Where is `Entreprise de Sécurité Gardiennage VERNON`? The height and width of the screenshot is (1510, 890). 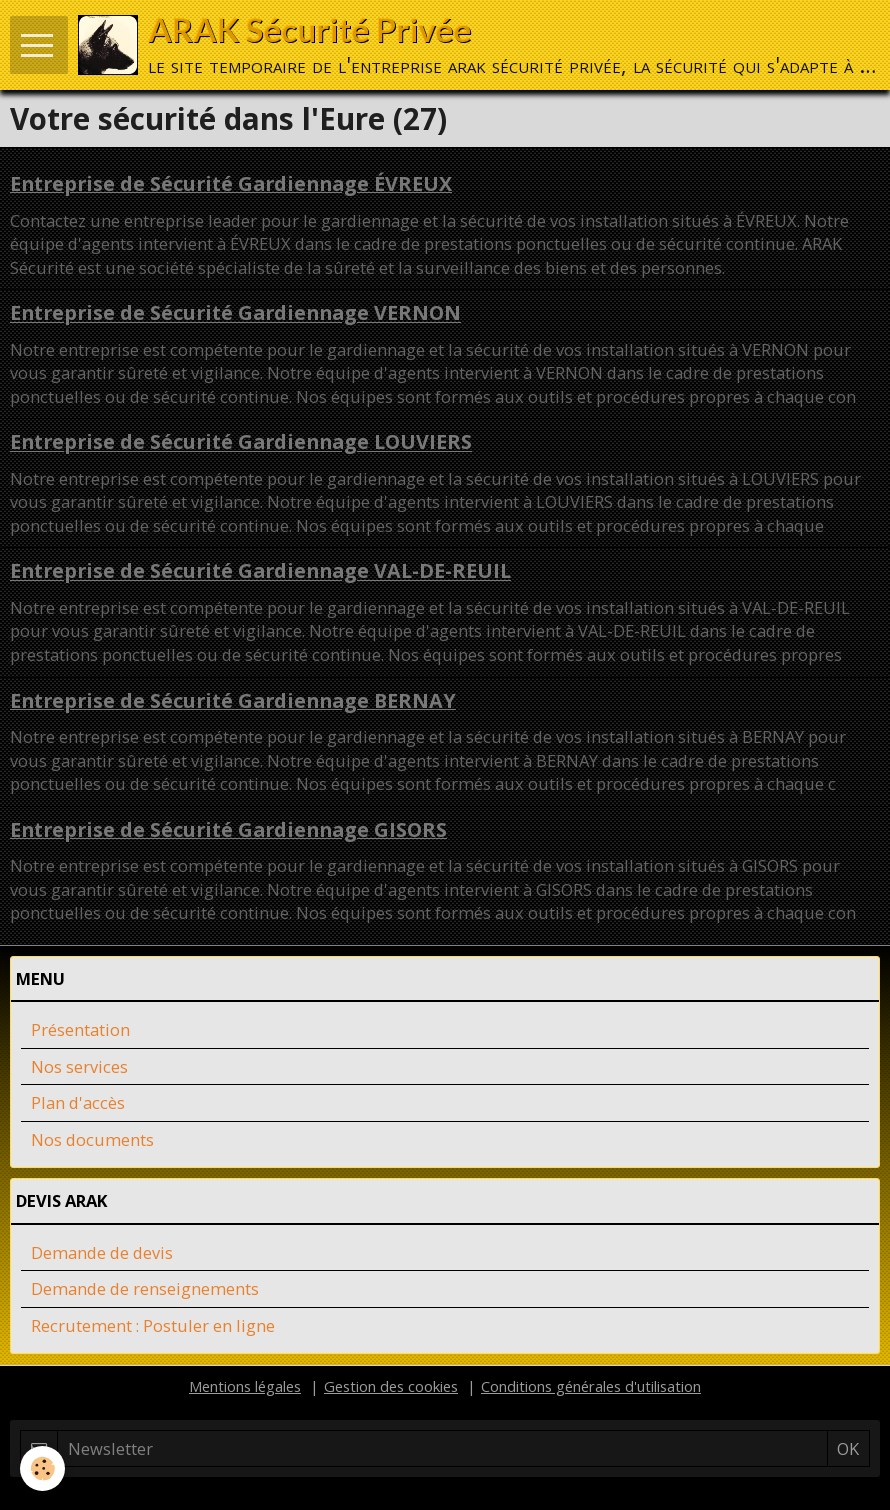
Entreprise de Sécurité Gardiennage VERNON is located at coordinates (235, 313).